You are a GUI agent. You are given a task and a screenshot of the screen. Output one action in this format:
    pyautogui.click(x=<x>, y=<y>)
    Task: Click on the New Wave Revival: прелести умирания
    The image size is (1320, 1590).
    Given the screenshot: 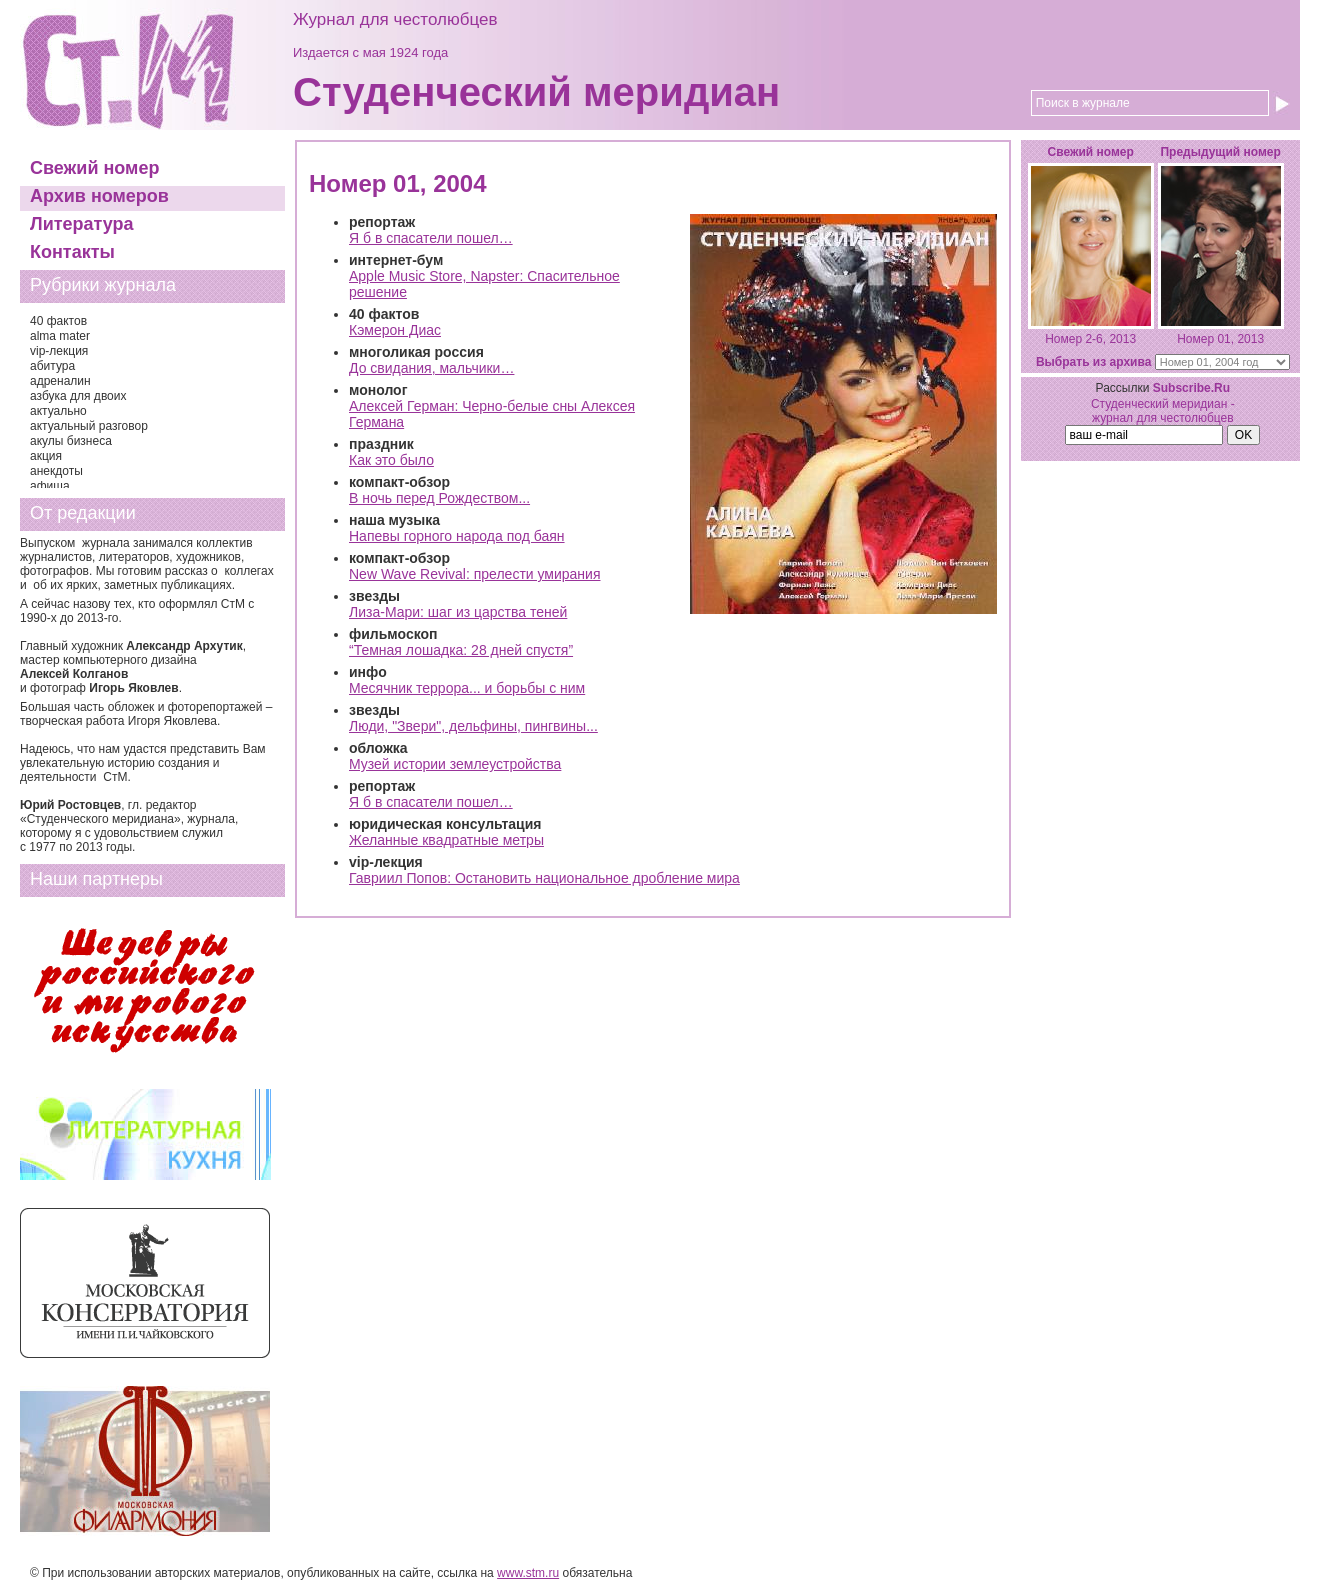 What is the action you would take?
    pyautogui.click(x=475, y=574)
    